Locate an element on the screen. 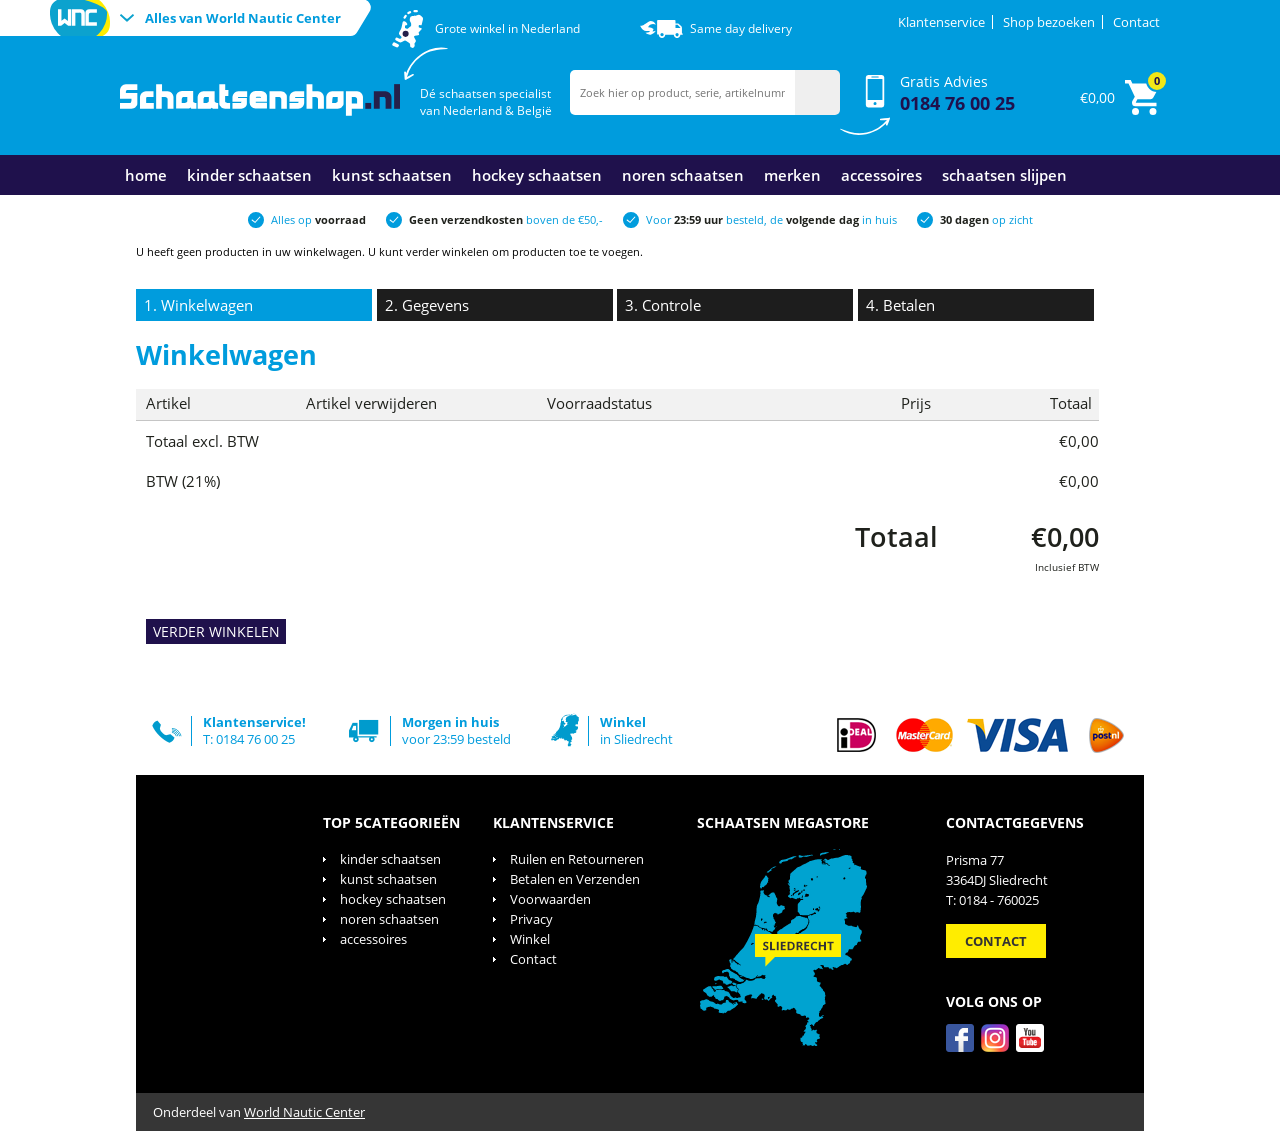 The image size is (1280, 1131). Voorwaarden is located at coordinates (550, 899).